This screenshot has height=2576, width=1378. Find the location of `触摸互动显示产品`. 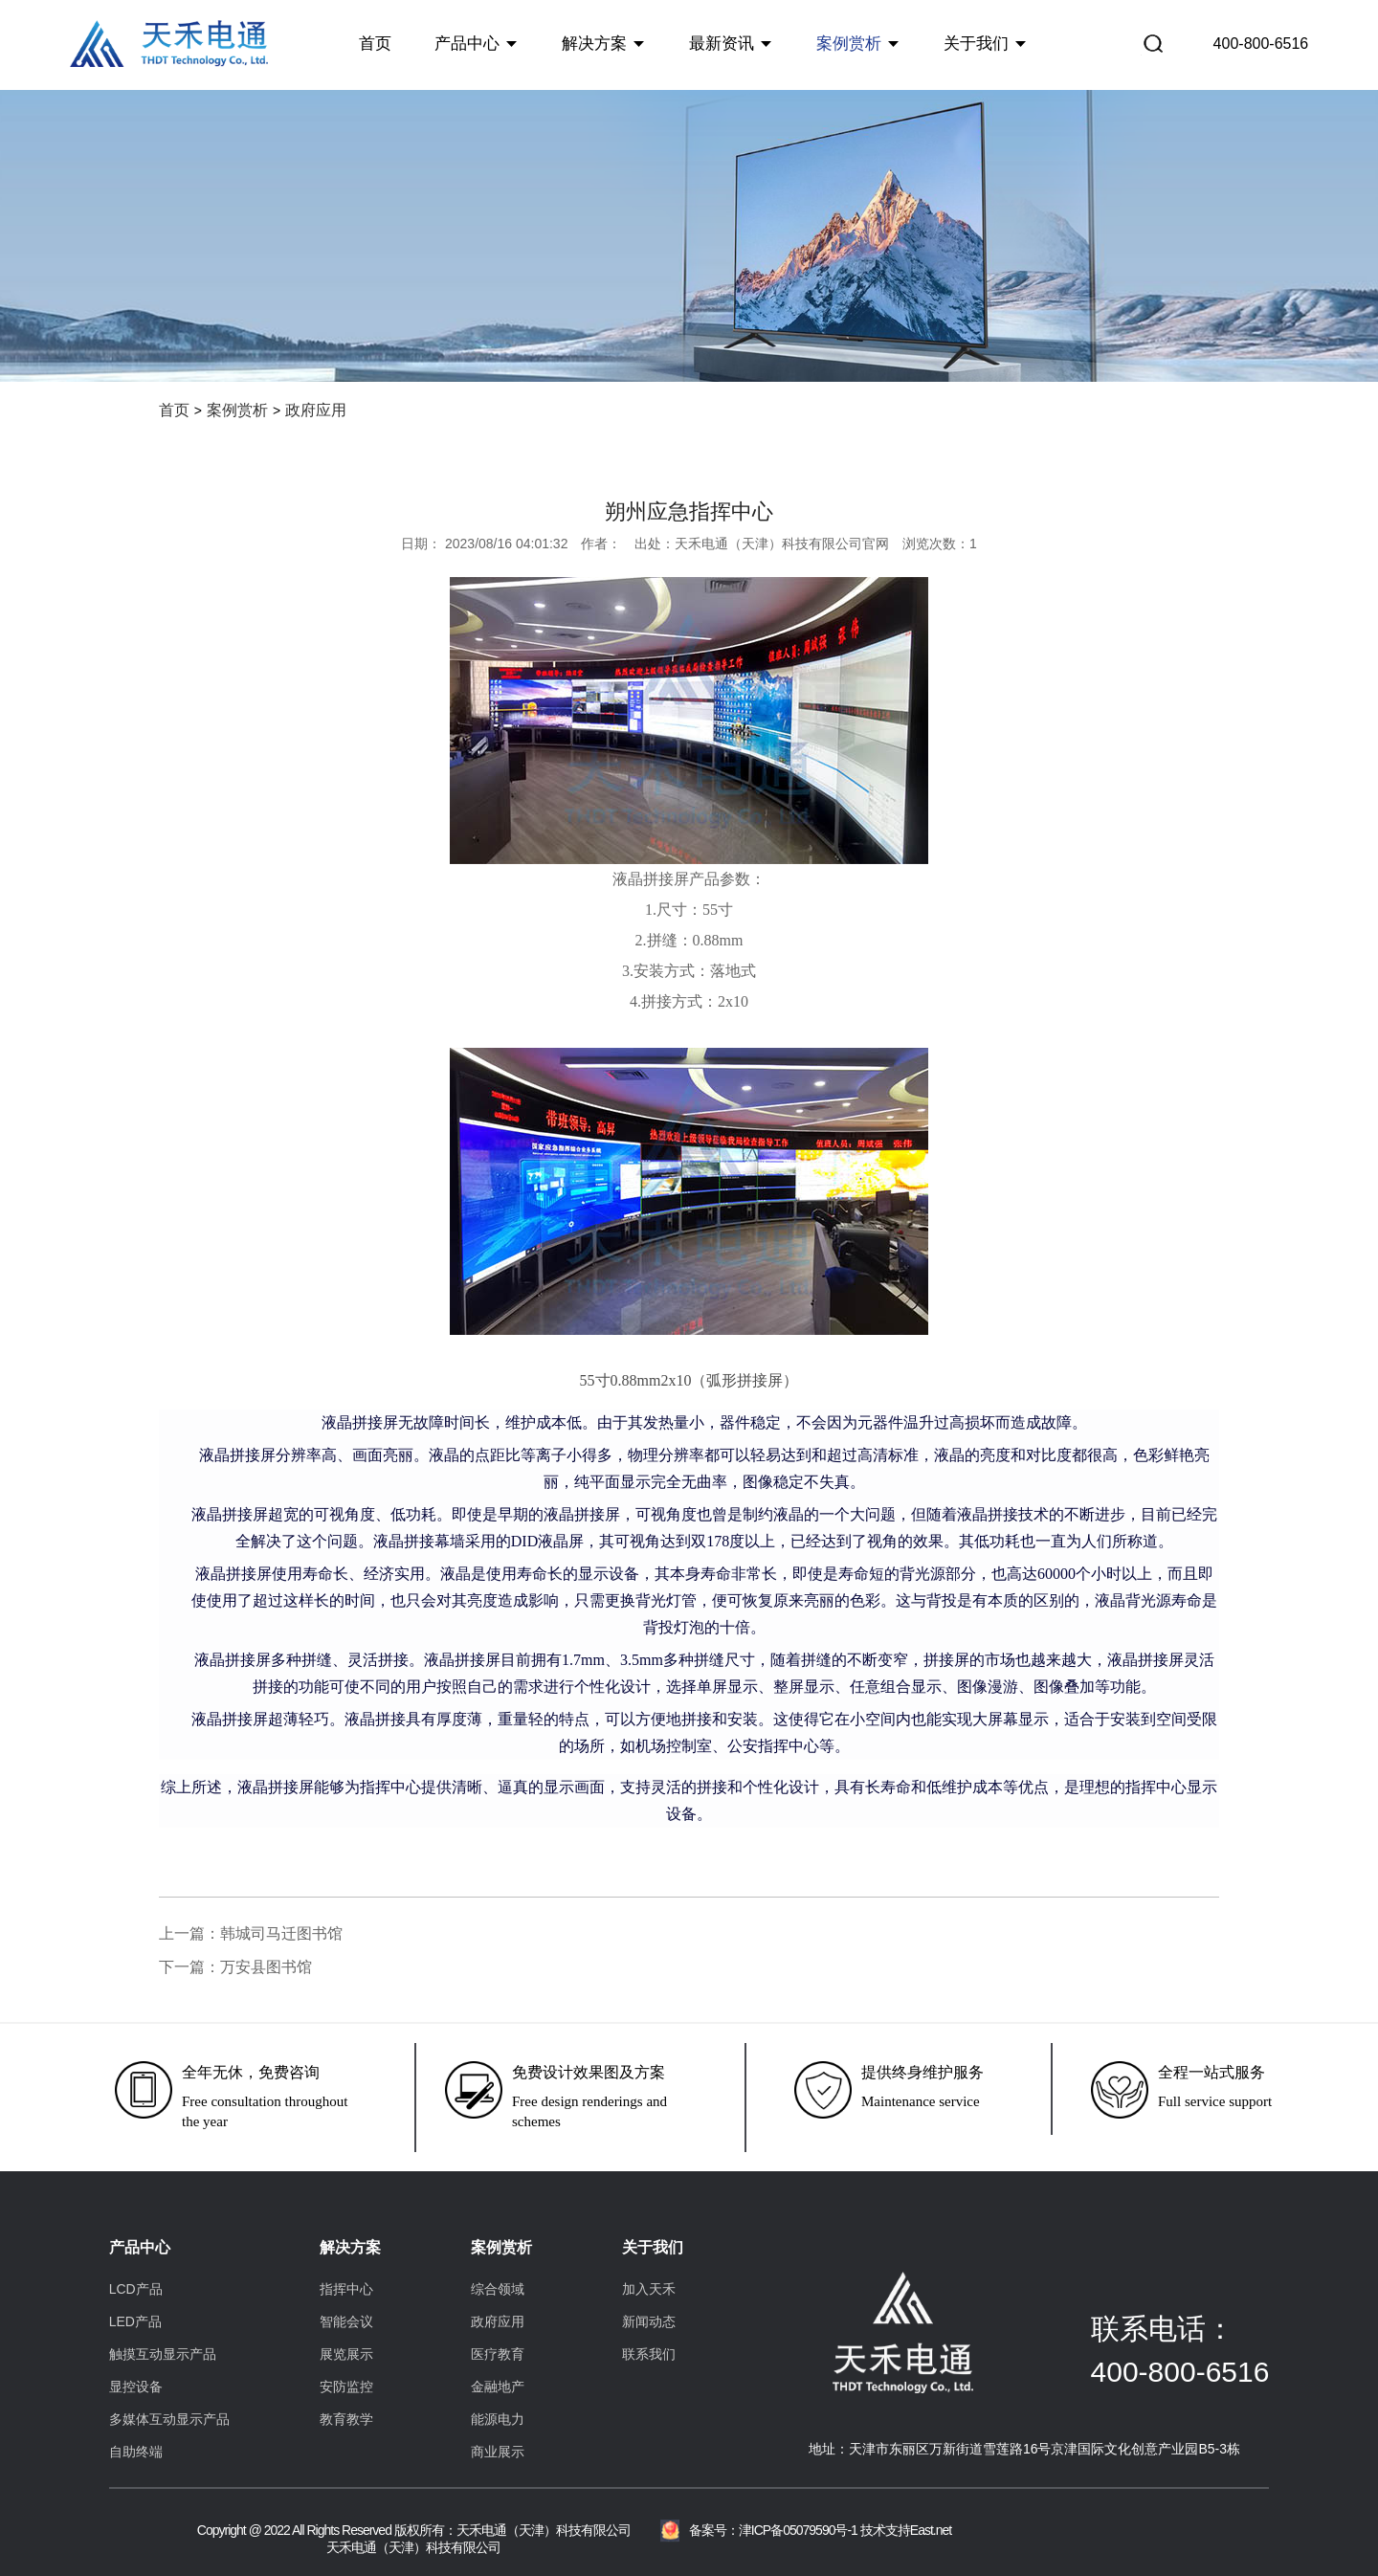

触摸互动显示产品 is located at coordinates (162, 2354).